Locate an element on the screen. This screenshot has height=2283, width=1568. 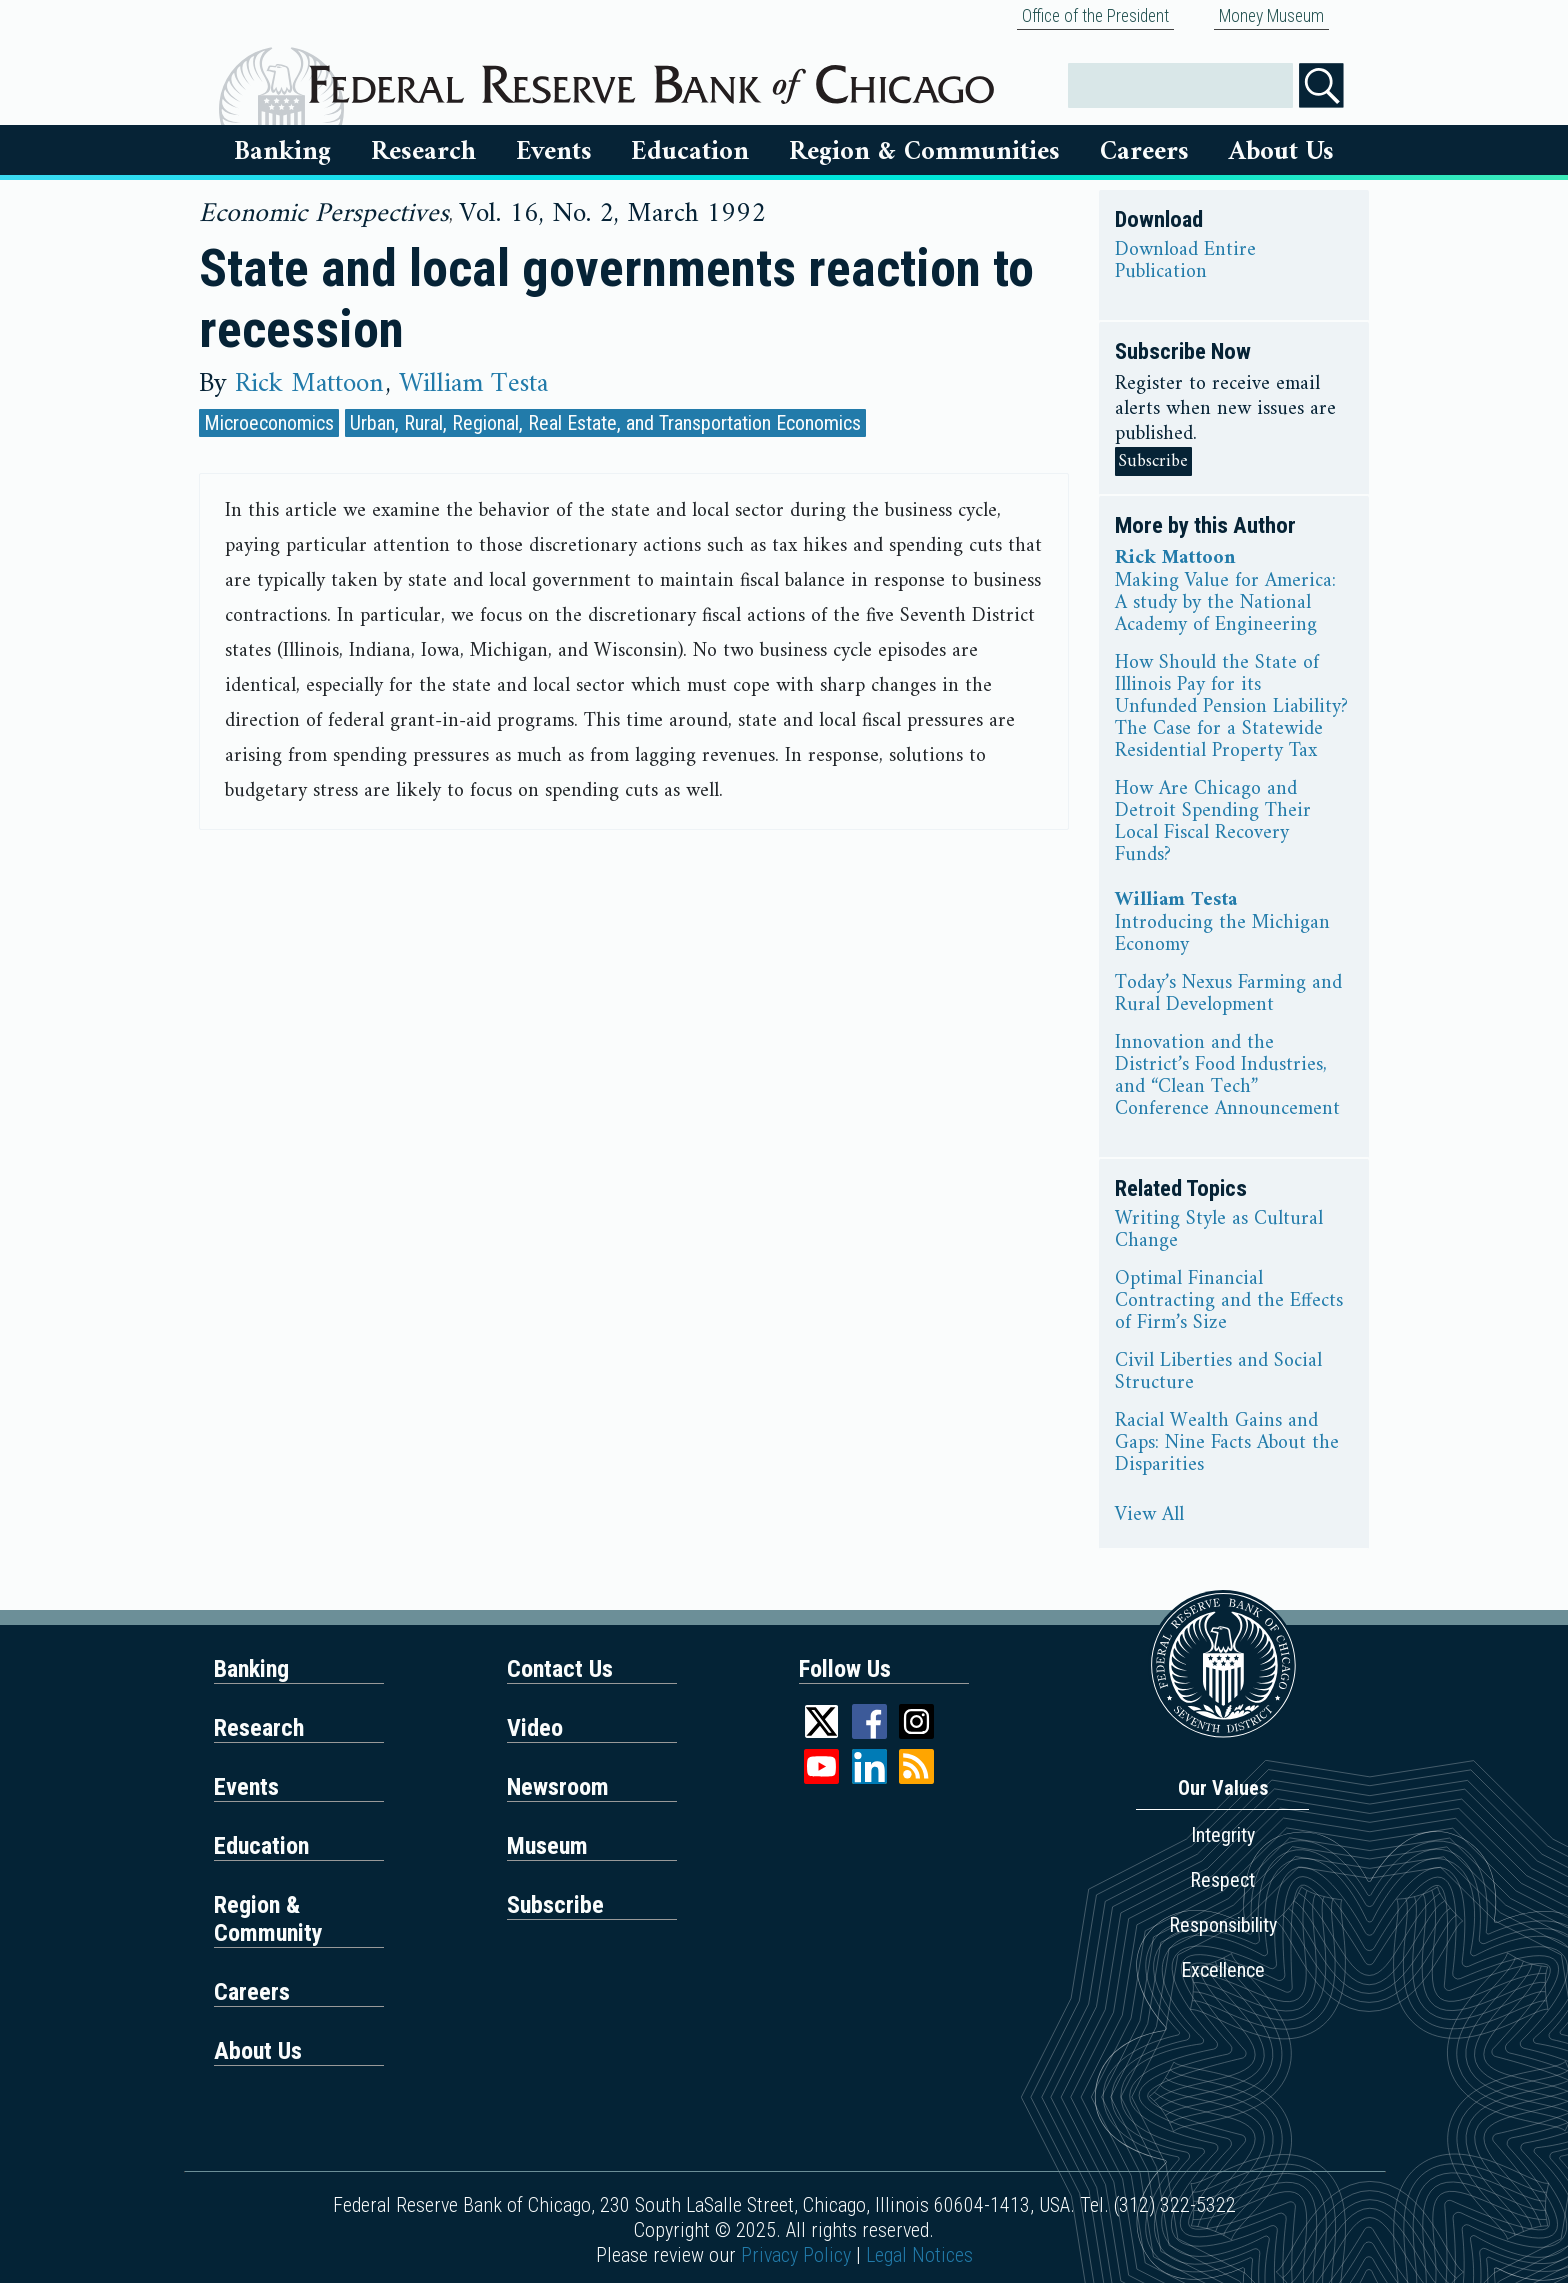
Careers is located at coordinates (1144, 152).